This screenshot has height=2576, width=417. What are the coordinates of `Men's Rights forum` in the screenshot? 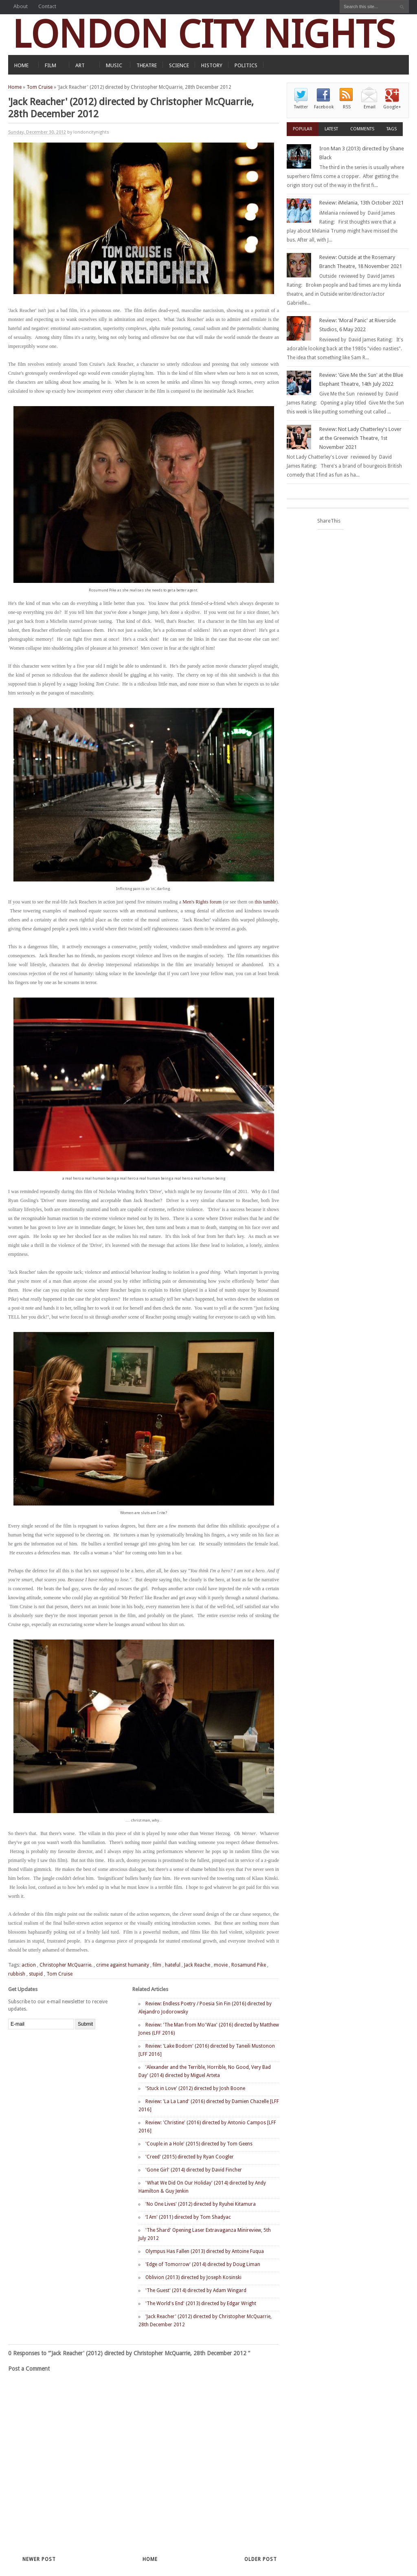 It's located at (202, 902).